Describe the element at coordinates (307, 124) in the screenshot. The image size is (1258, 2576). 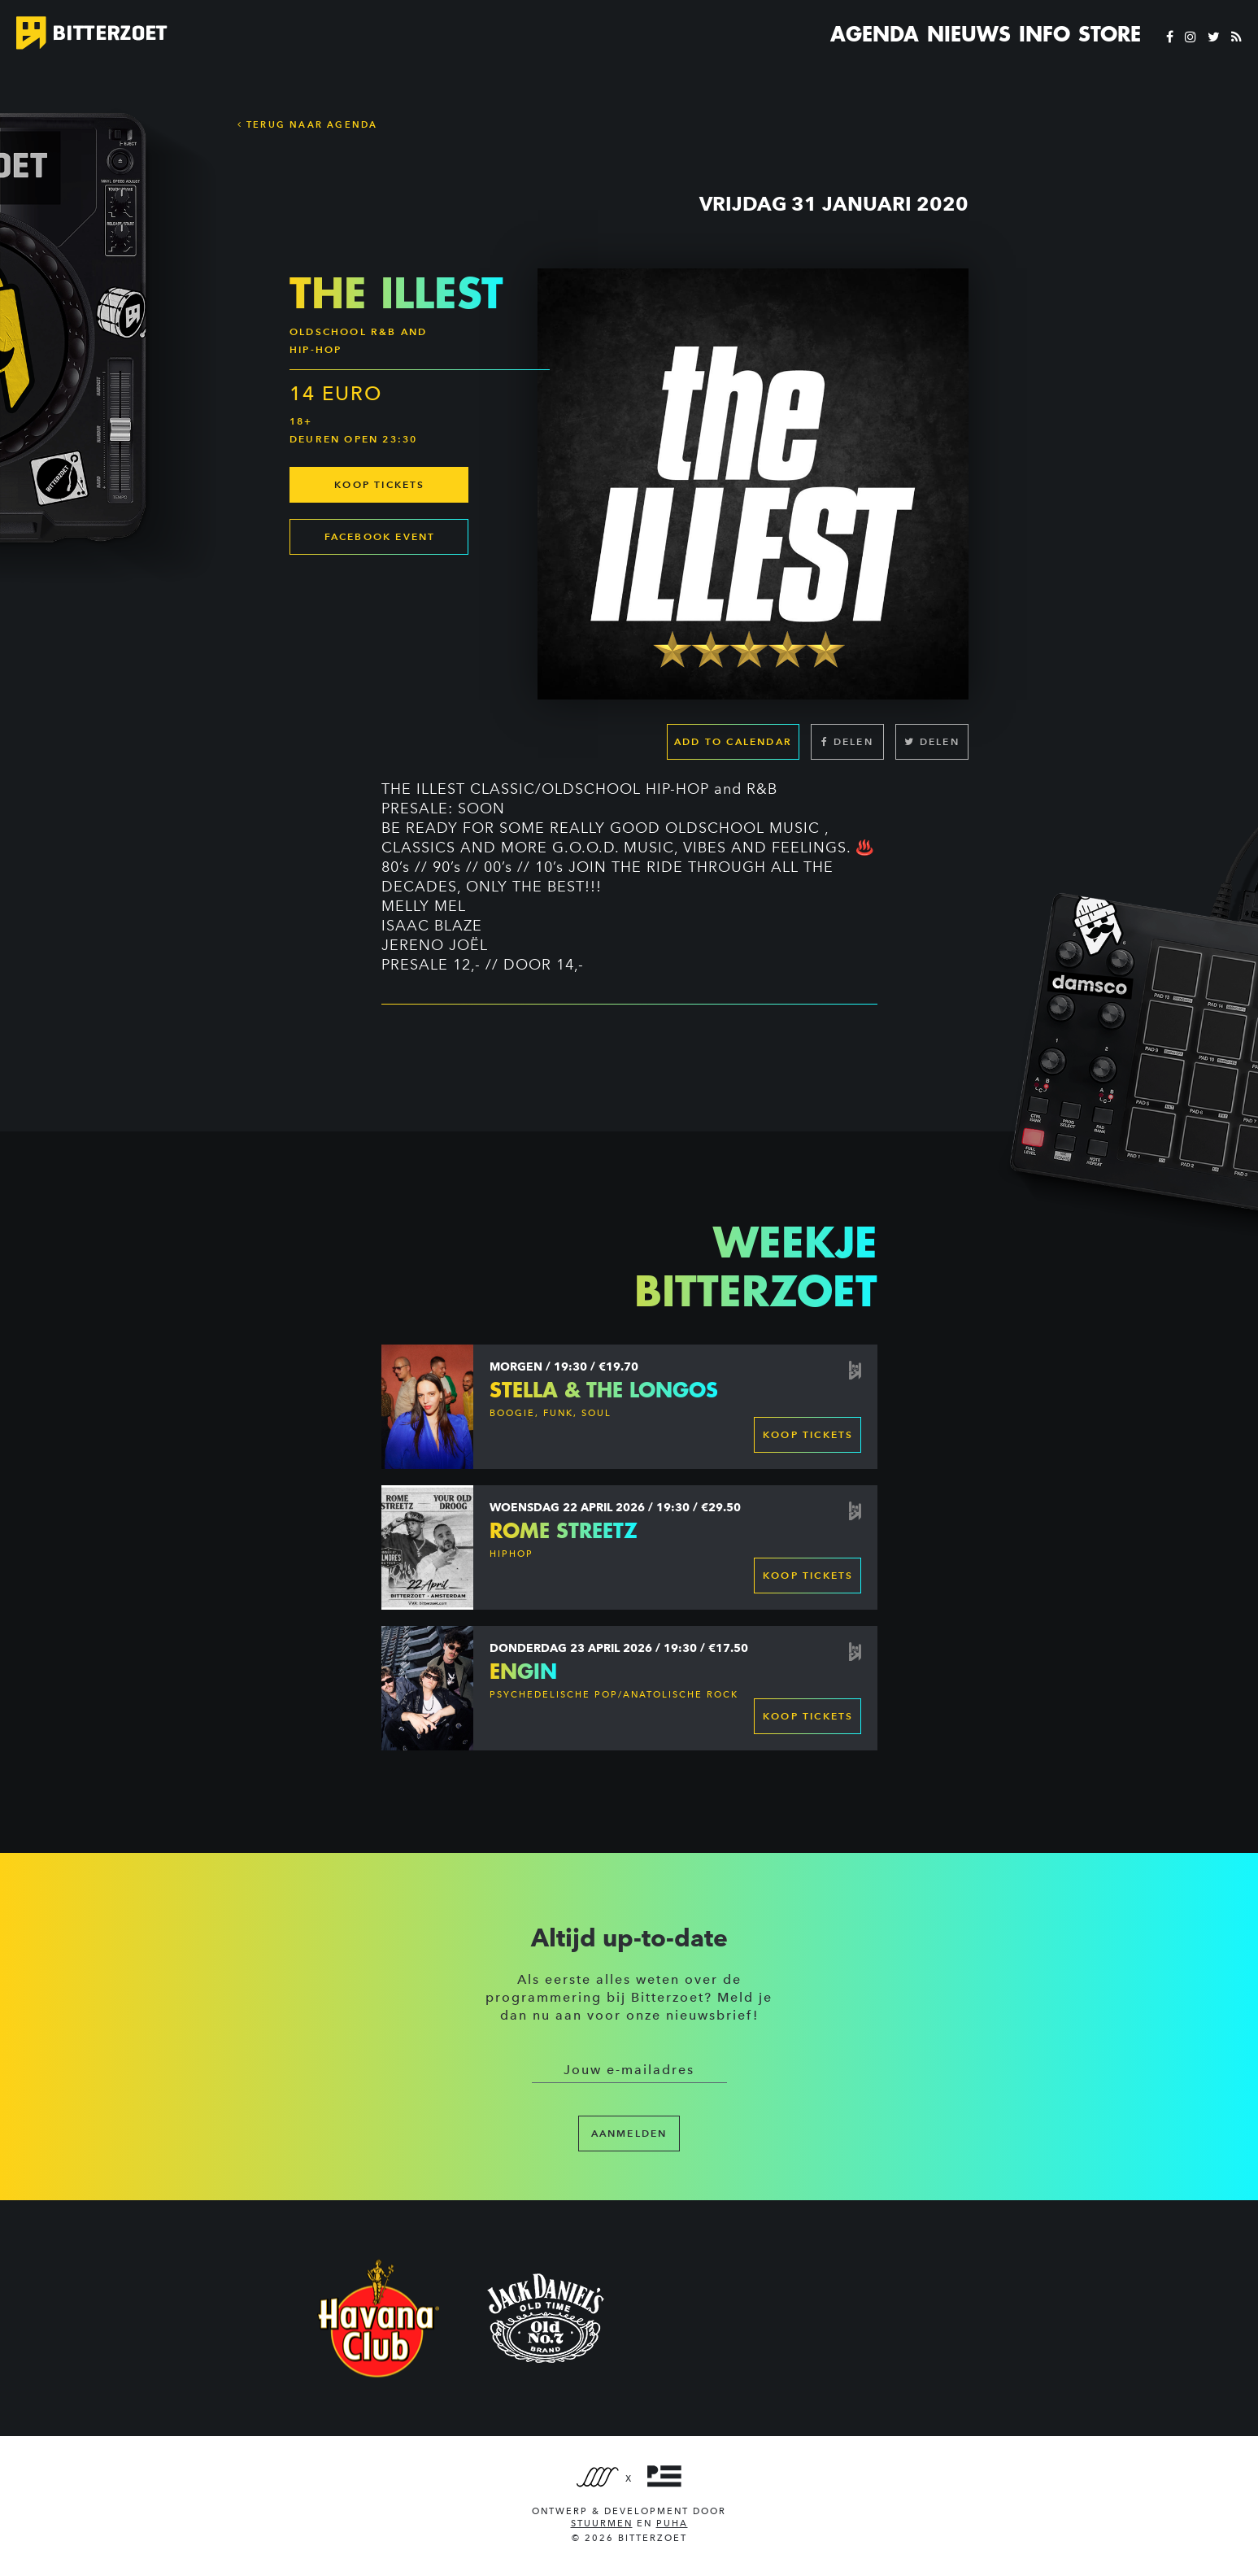
I see `Terug naar Agenda` at that location.